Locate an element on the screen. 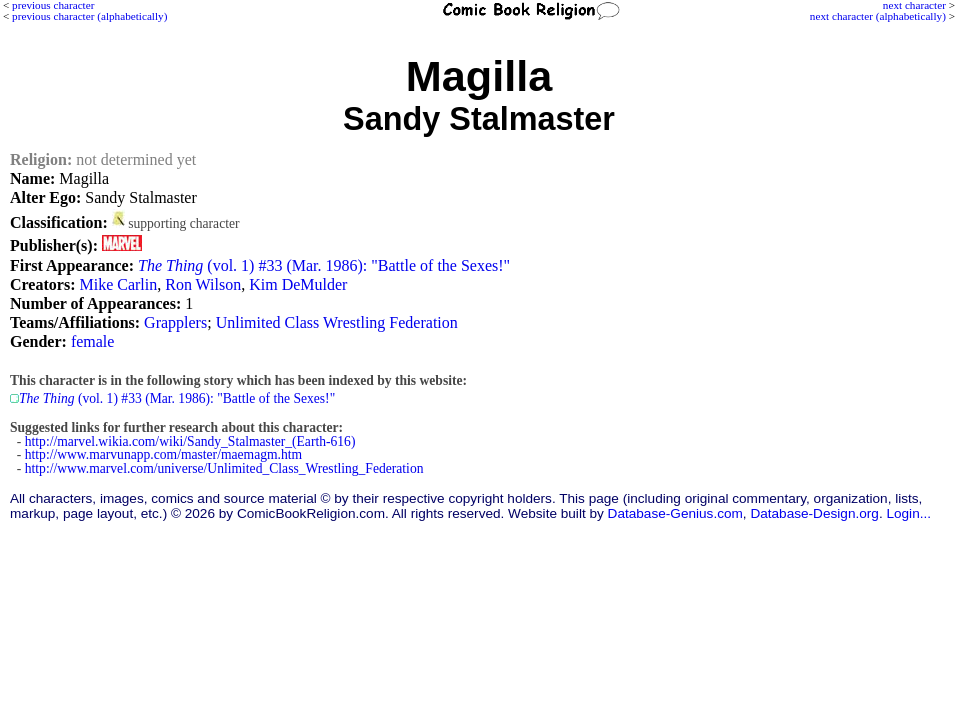 This screenshot has height=720, width=958. http://marvel.wikia.com/wiki/Sandy_Stalmaster_(Earth-616) is located at coordinates (190, 441).